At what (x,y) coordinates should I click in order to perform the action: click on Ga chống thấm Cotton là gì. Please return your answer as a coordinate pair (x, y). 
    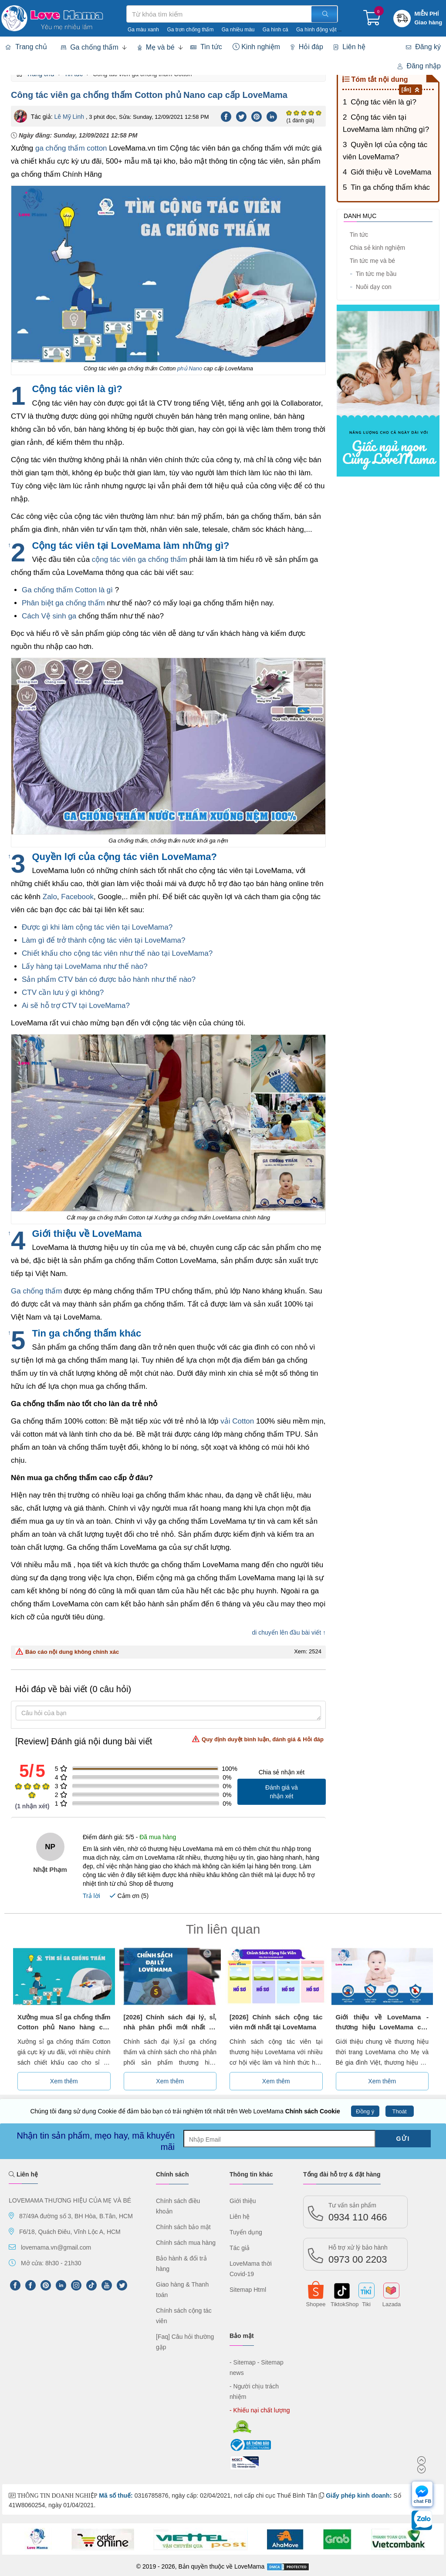
    Looking at the image, I should click on (67, 590).